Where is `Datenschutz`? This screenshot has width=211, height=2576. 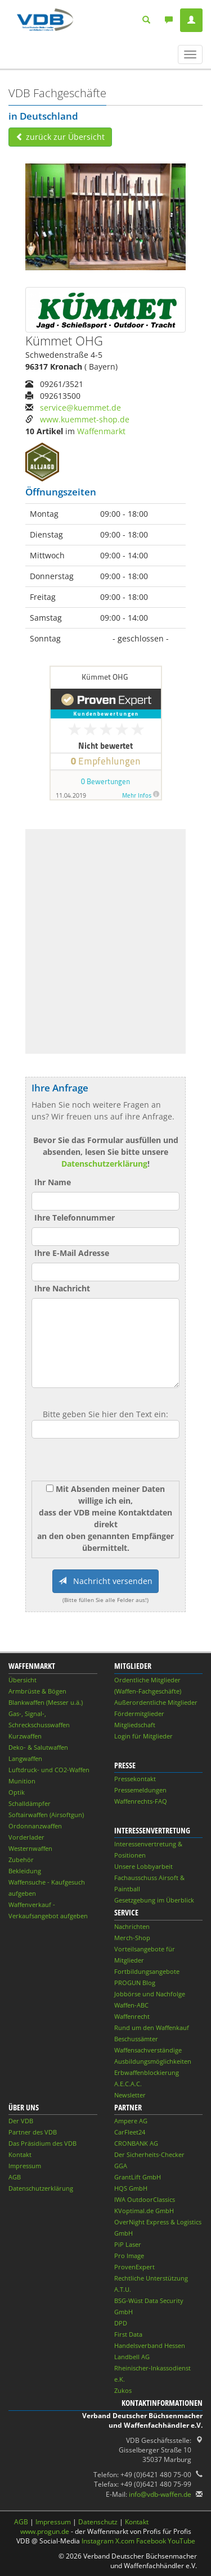
Datenschutz is located at coordinates (98, 2522).